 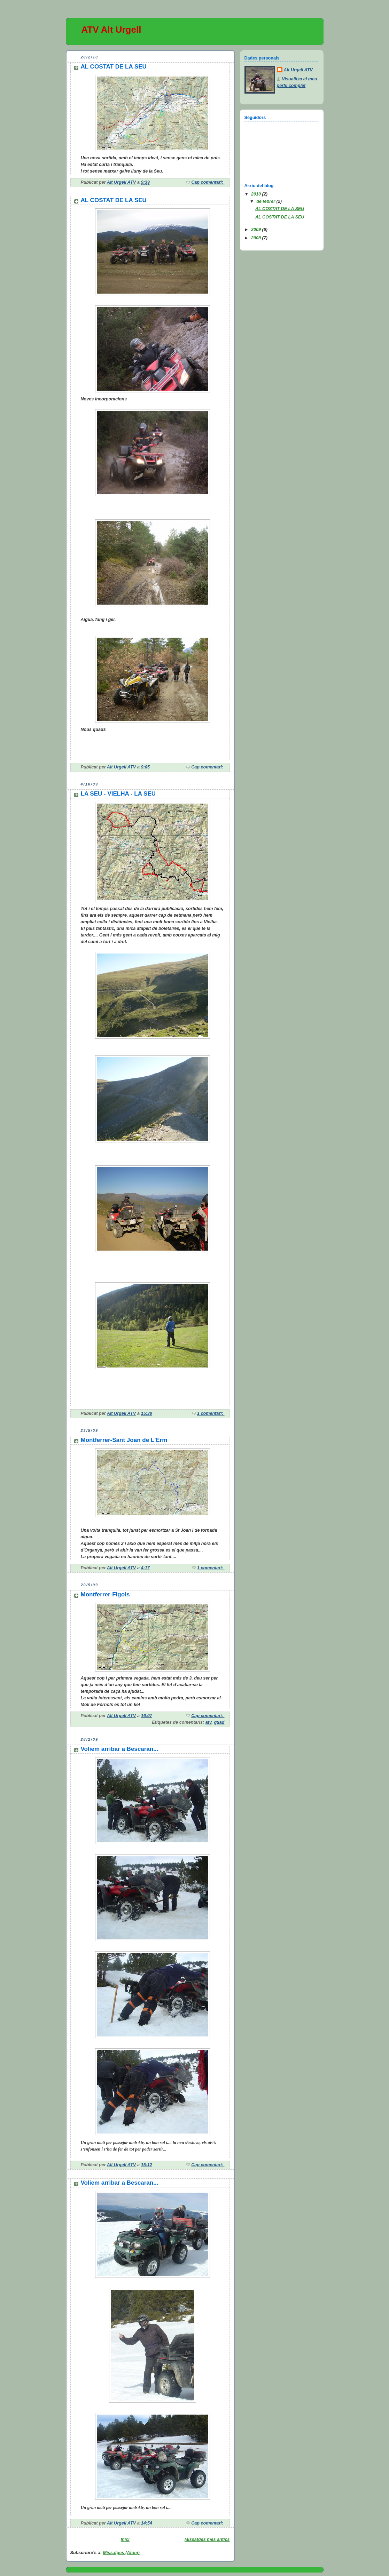 I want to click on Alt Urgell ATV, so click(x=298, y=69).